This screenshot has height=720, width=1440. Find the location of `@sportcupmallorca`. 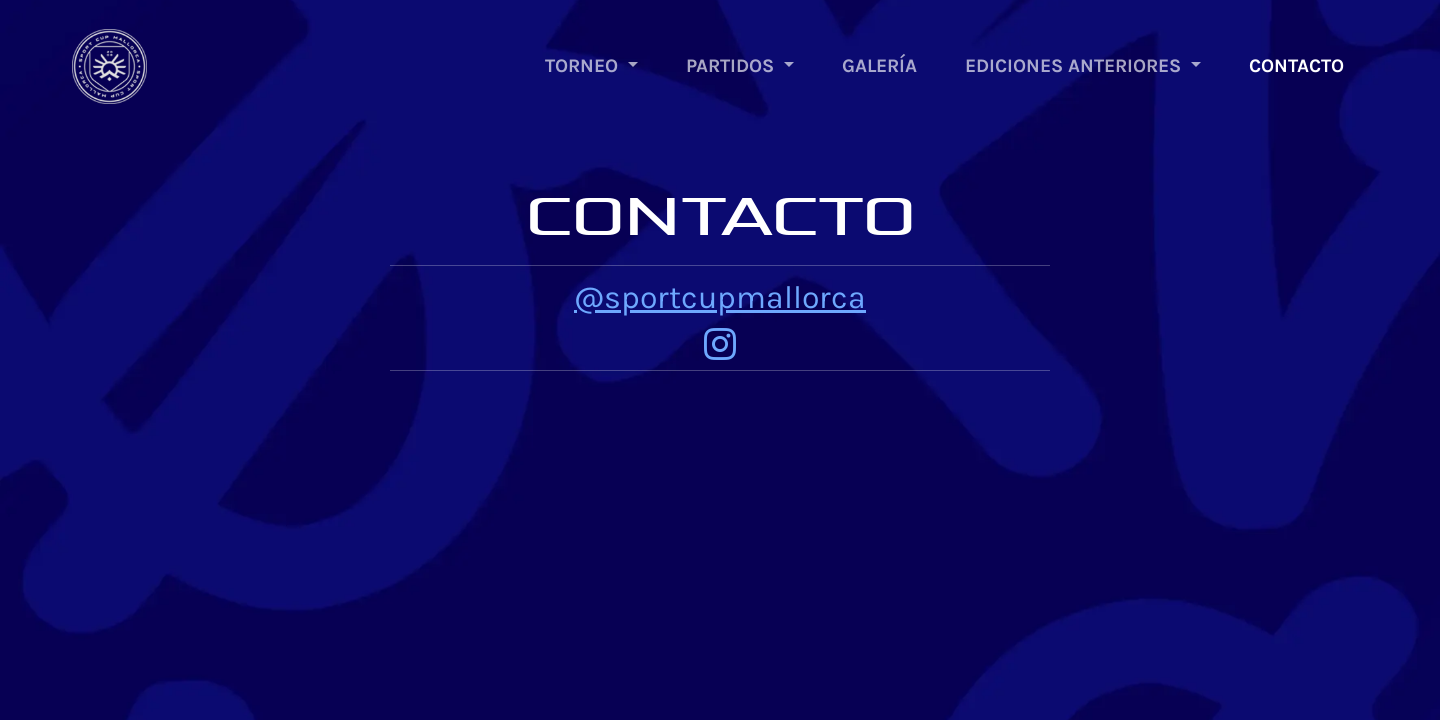

@sportcupmallorca is located at coordinates (720, 297).